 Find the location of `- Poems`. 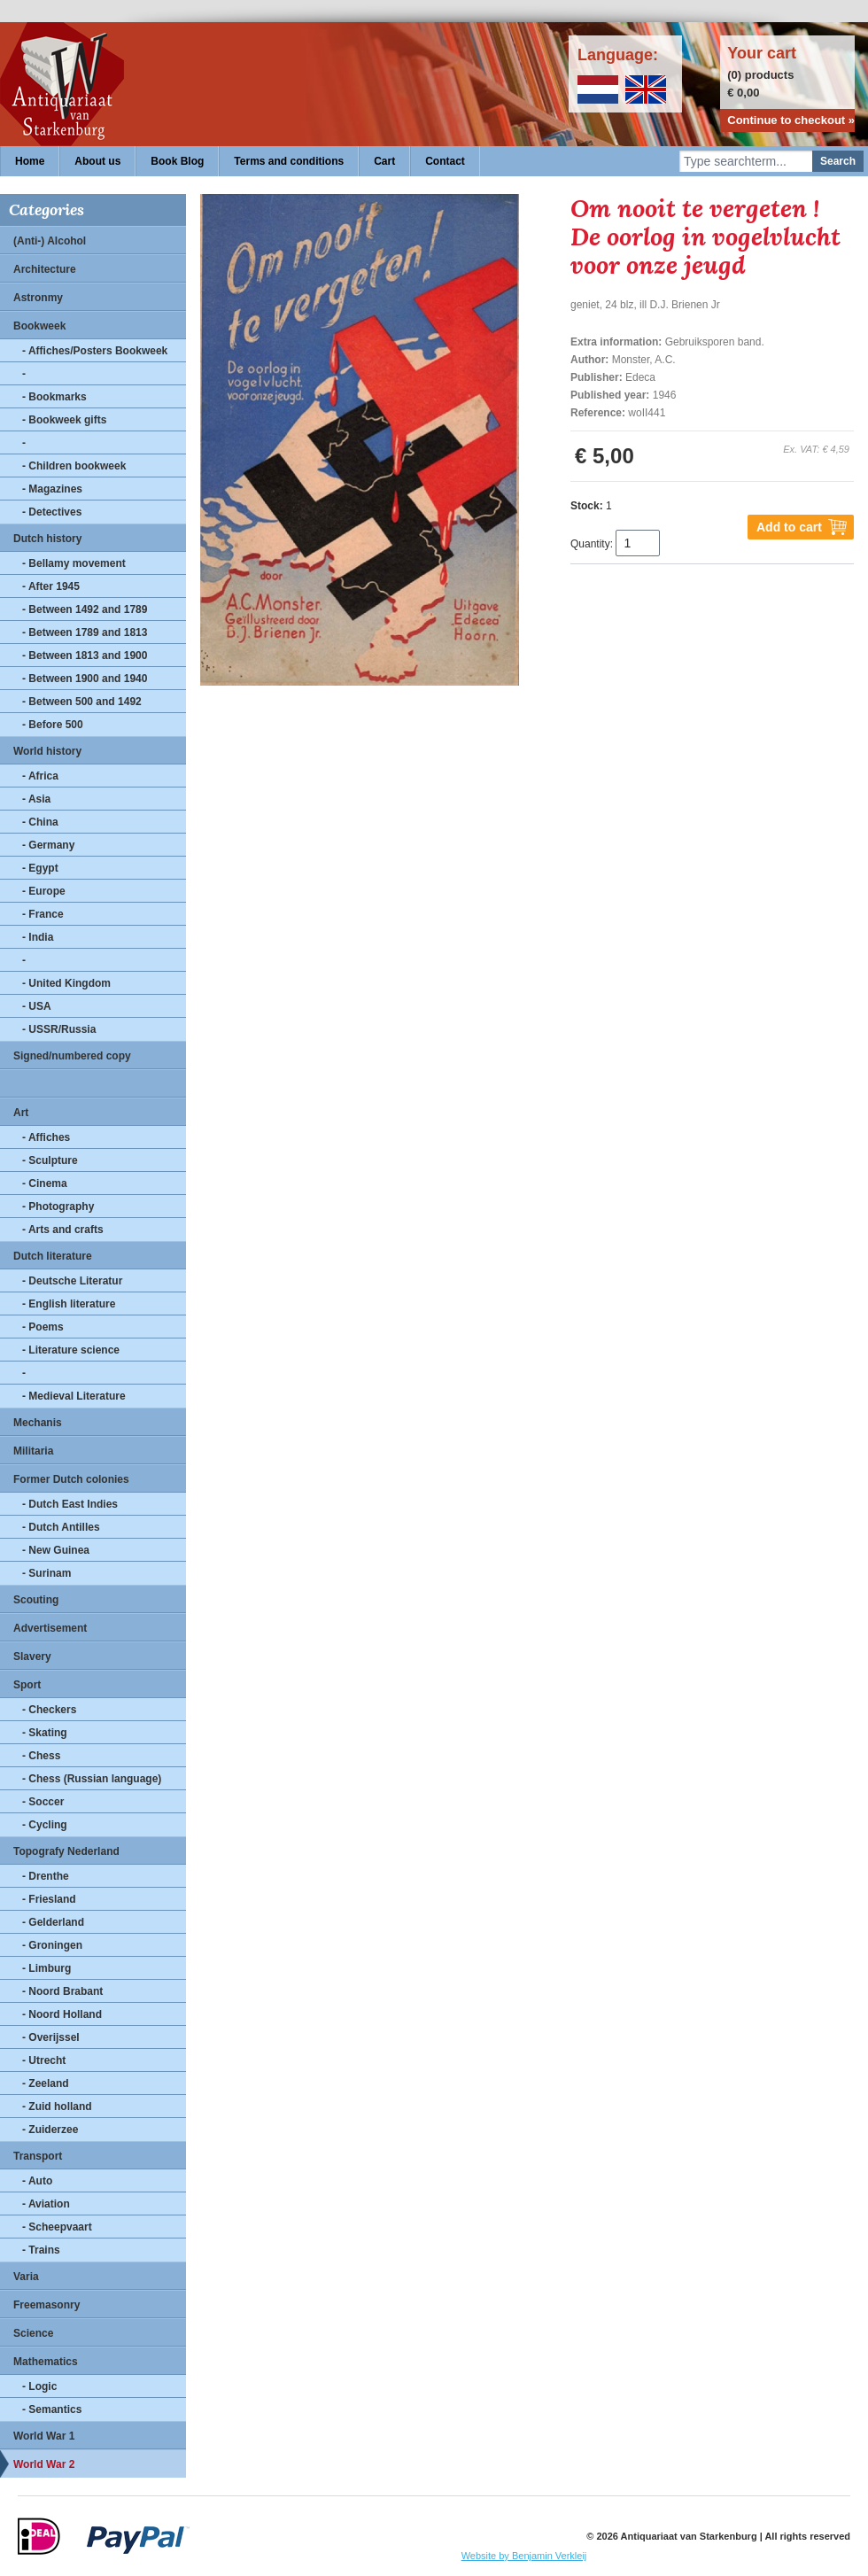

- Poems is located at coordinates (43, 1327).